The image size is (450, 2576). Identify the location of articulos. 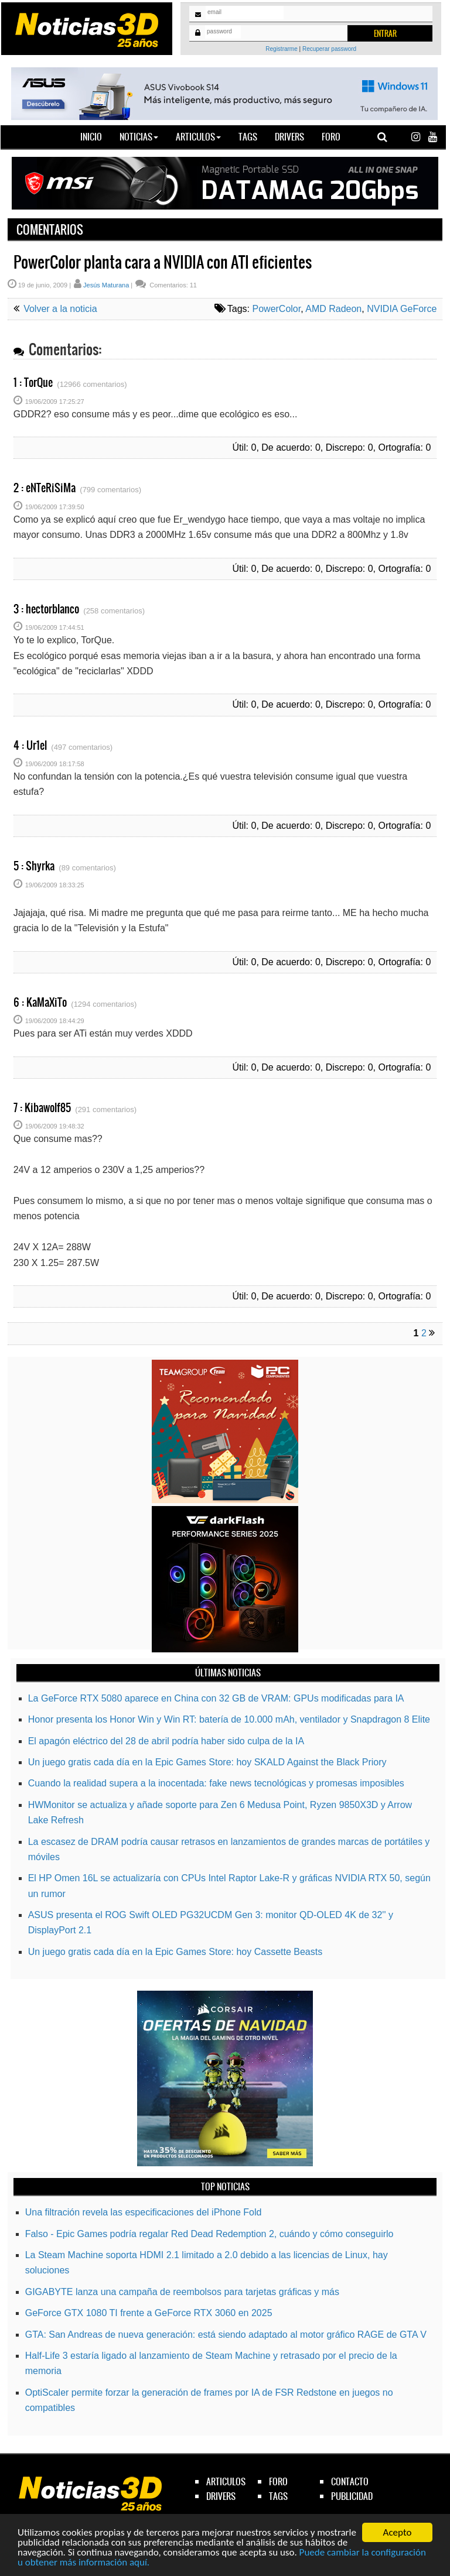
(226, 2481).